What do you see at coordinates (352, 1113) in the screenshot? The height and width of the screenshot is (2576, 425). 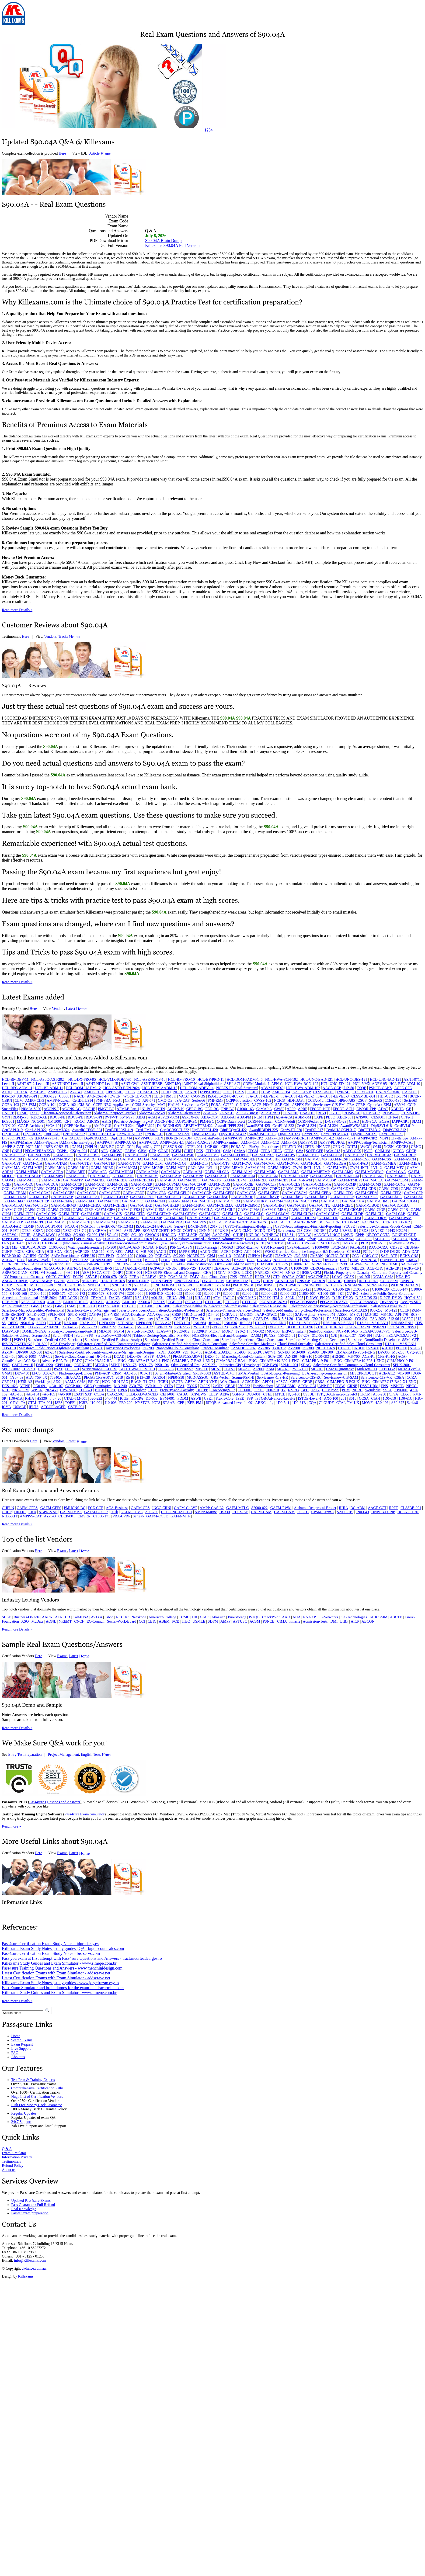 I see `RDMS-AB` at bounding box center [352, 1113].